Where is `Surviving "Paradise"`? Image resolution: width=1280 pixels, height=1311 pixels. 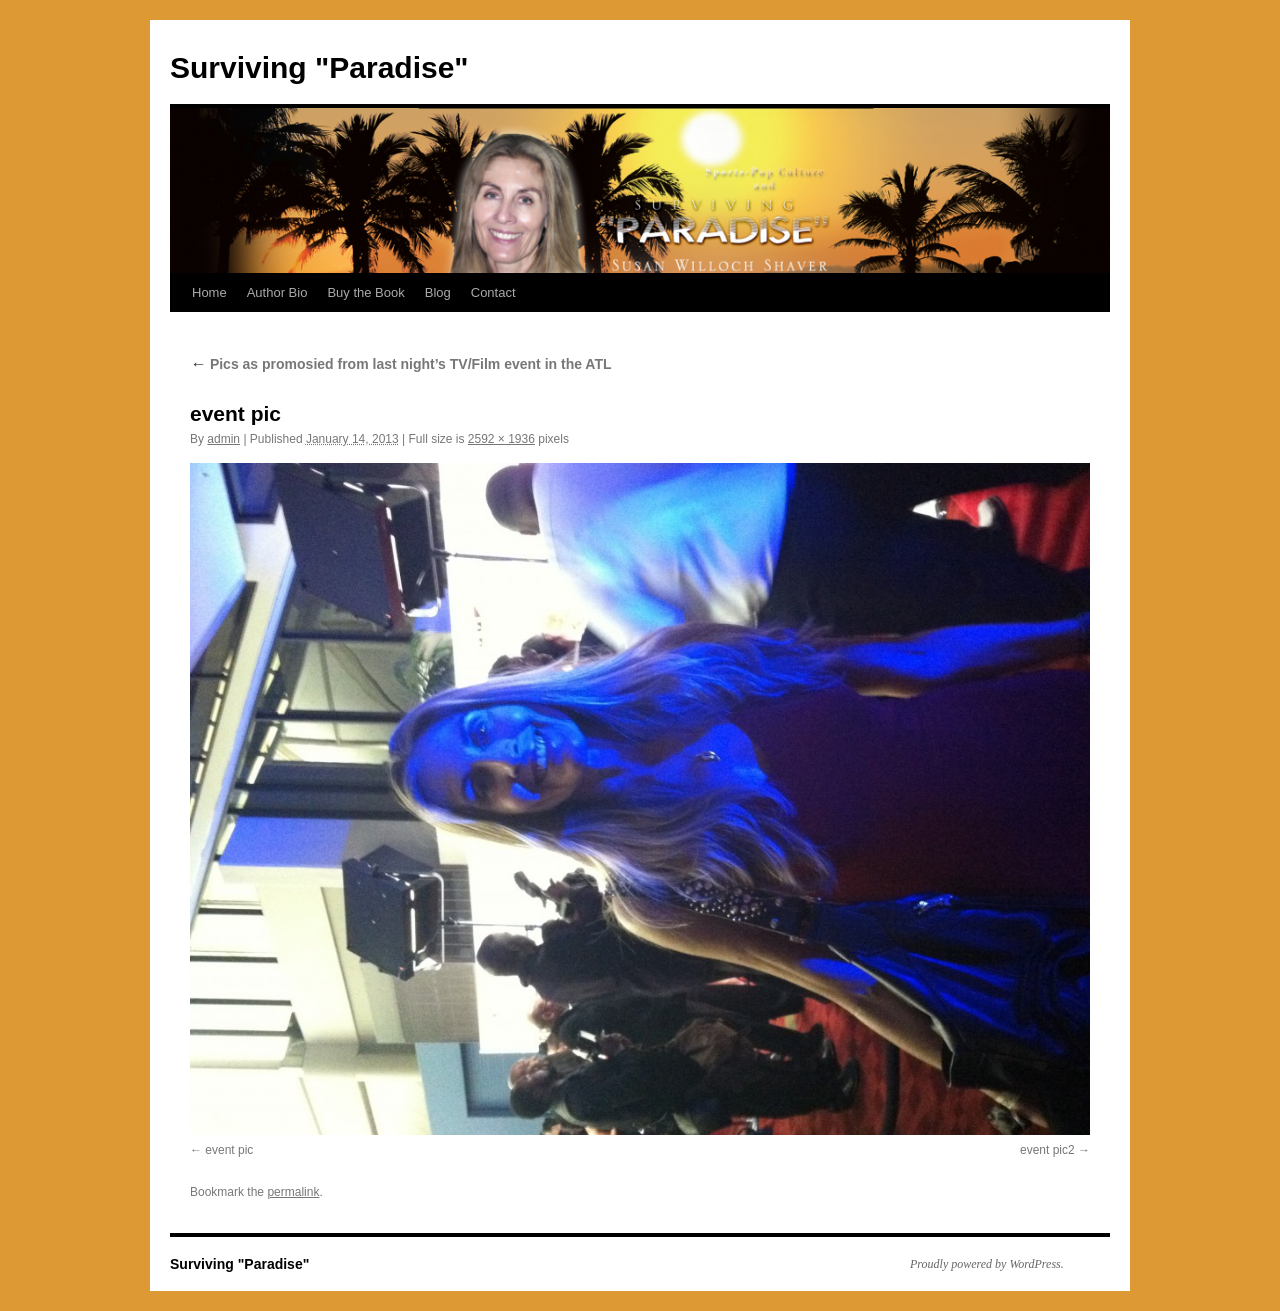
Surviving "Paradise" is located at coordinates (319, 67).